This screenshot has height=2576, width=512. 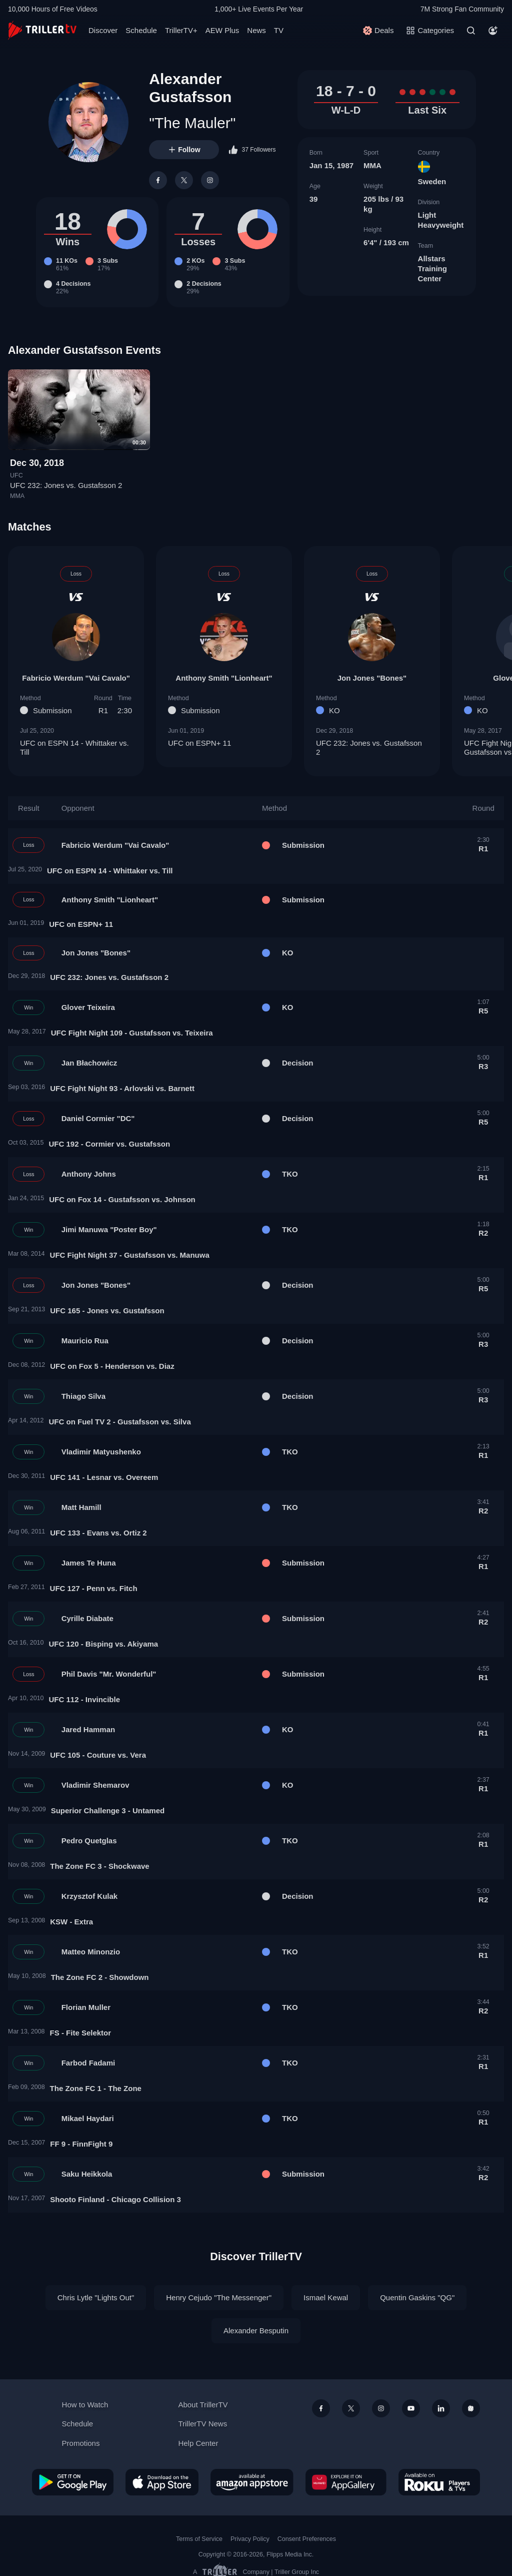 I want to click on Jan Błachowicz, so click(x=90, y=1063).